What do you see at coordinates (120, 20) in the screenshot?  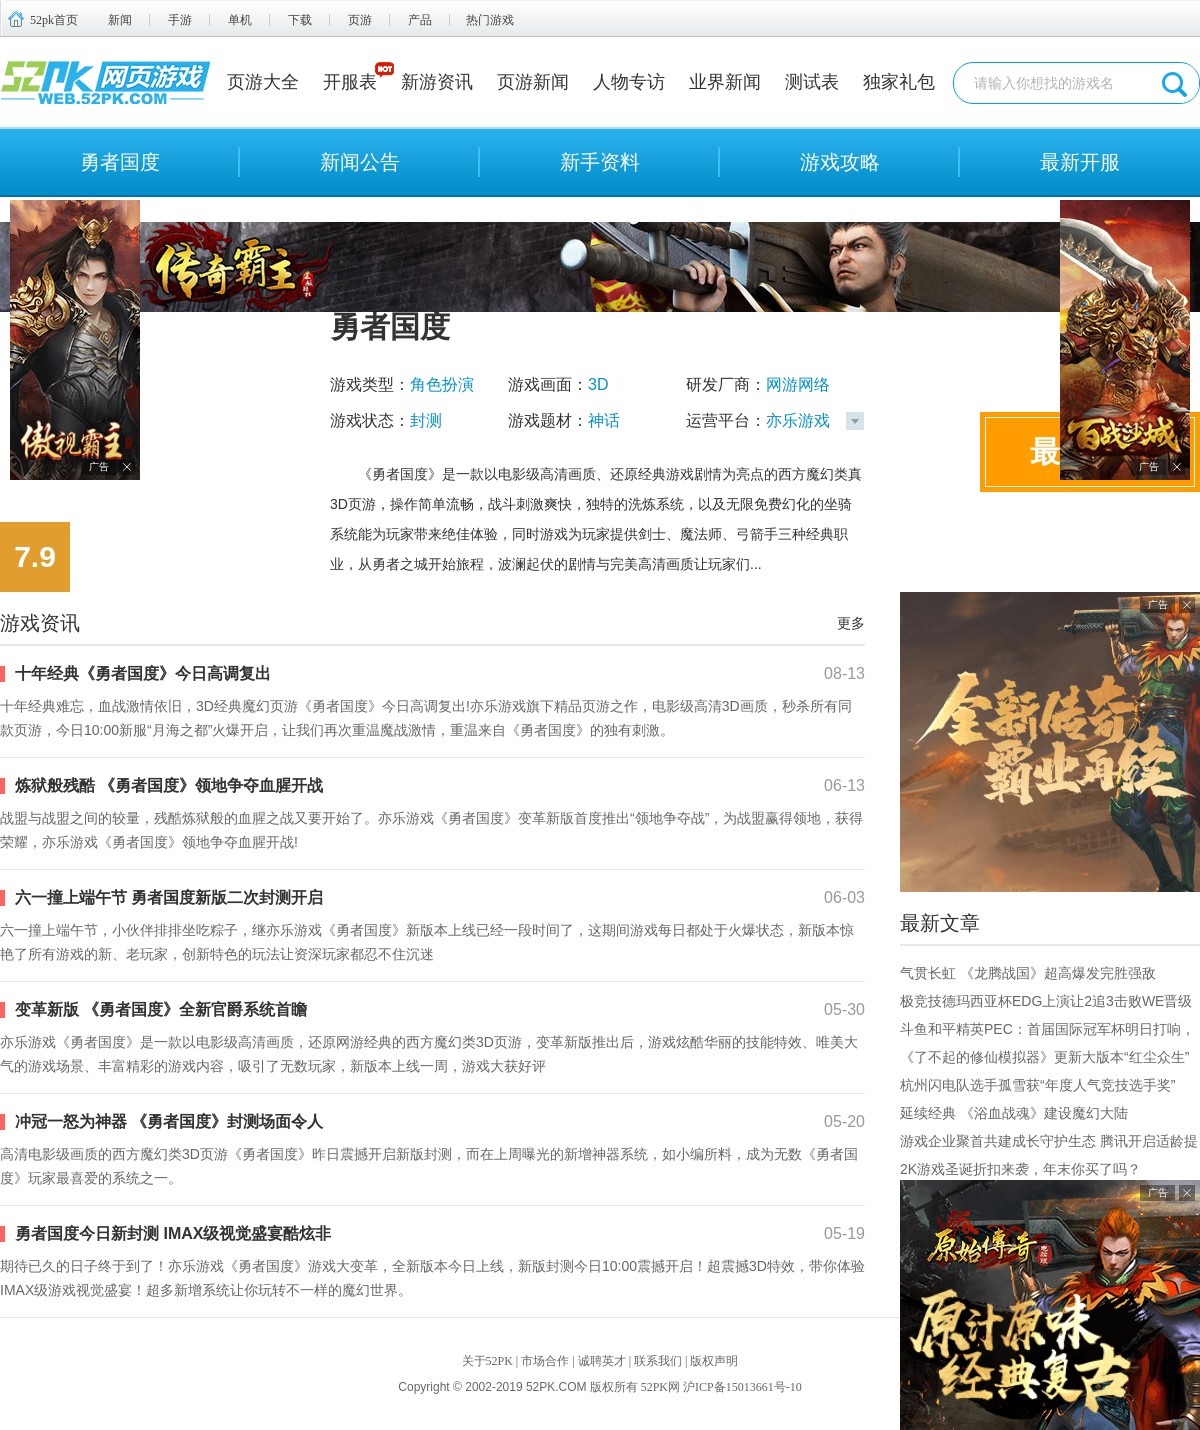 I see `新闻` at bounding box center [120, 20].